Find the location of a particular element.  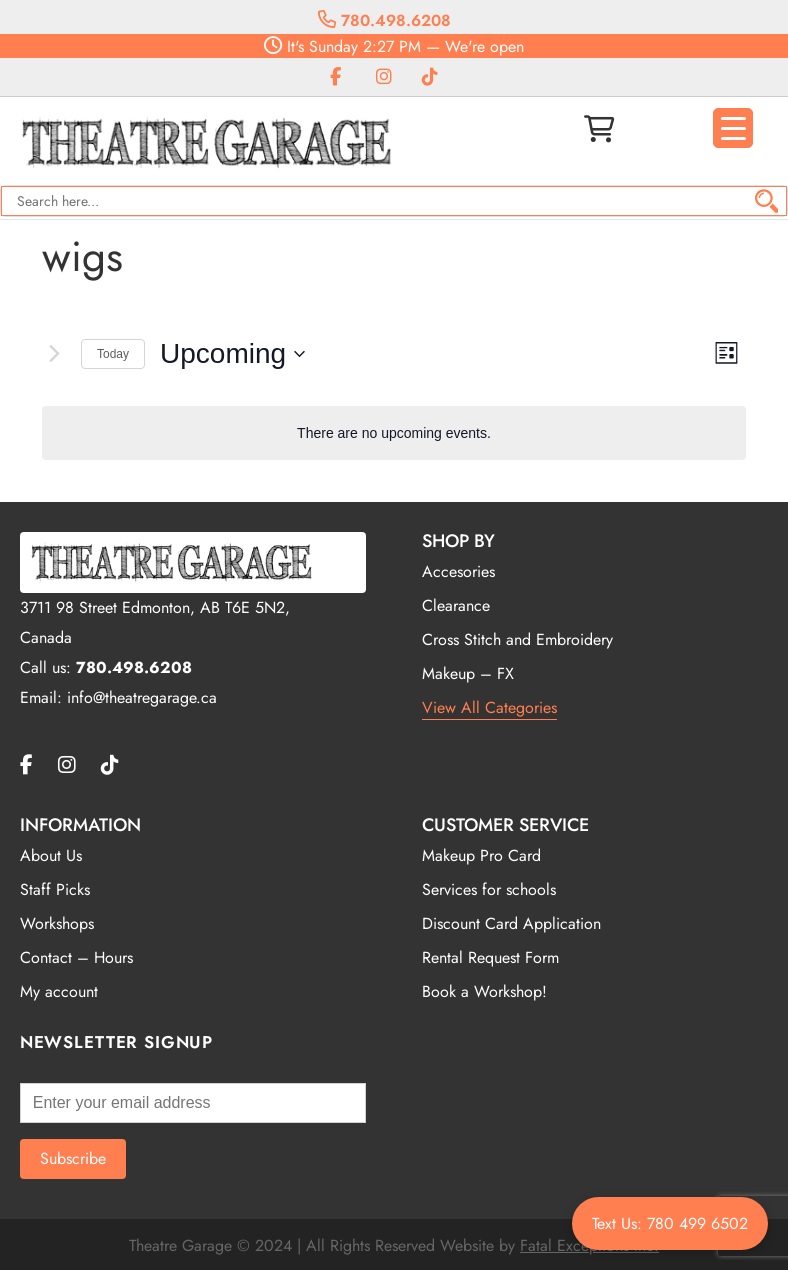

About Us is located at coordinates (51, 855).